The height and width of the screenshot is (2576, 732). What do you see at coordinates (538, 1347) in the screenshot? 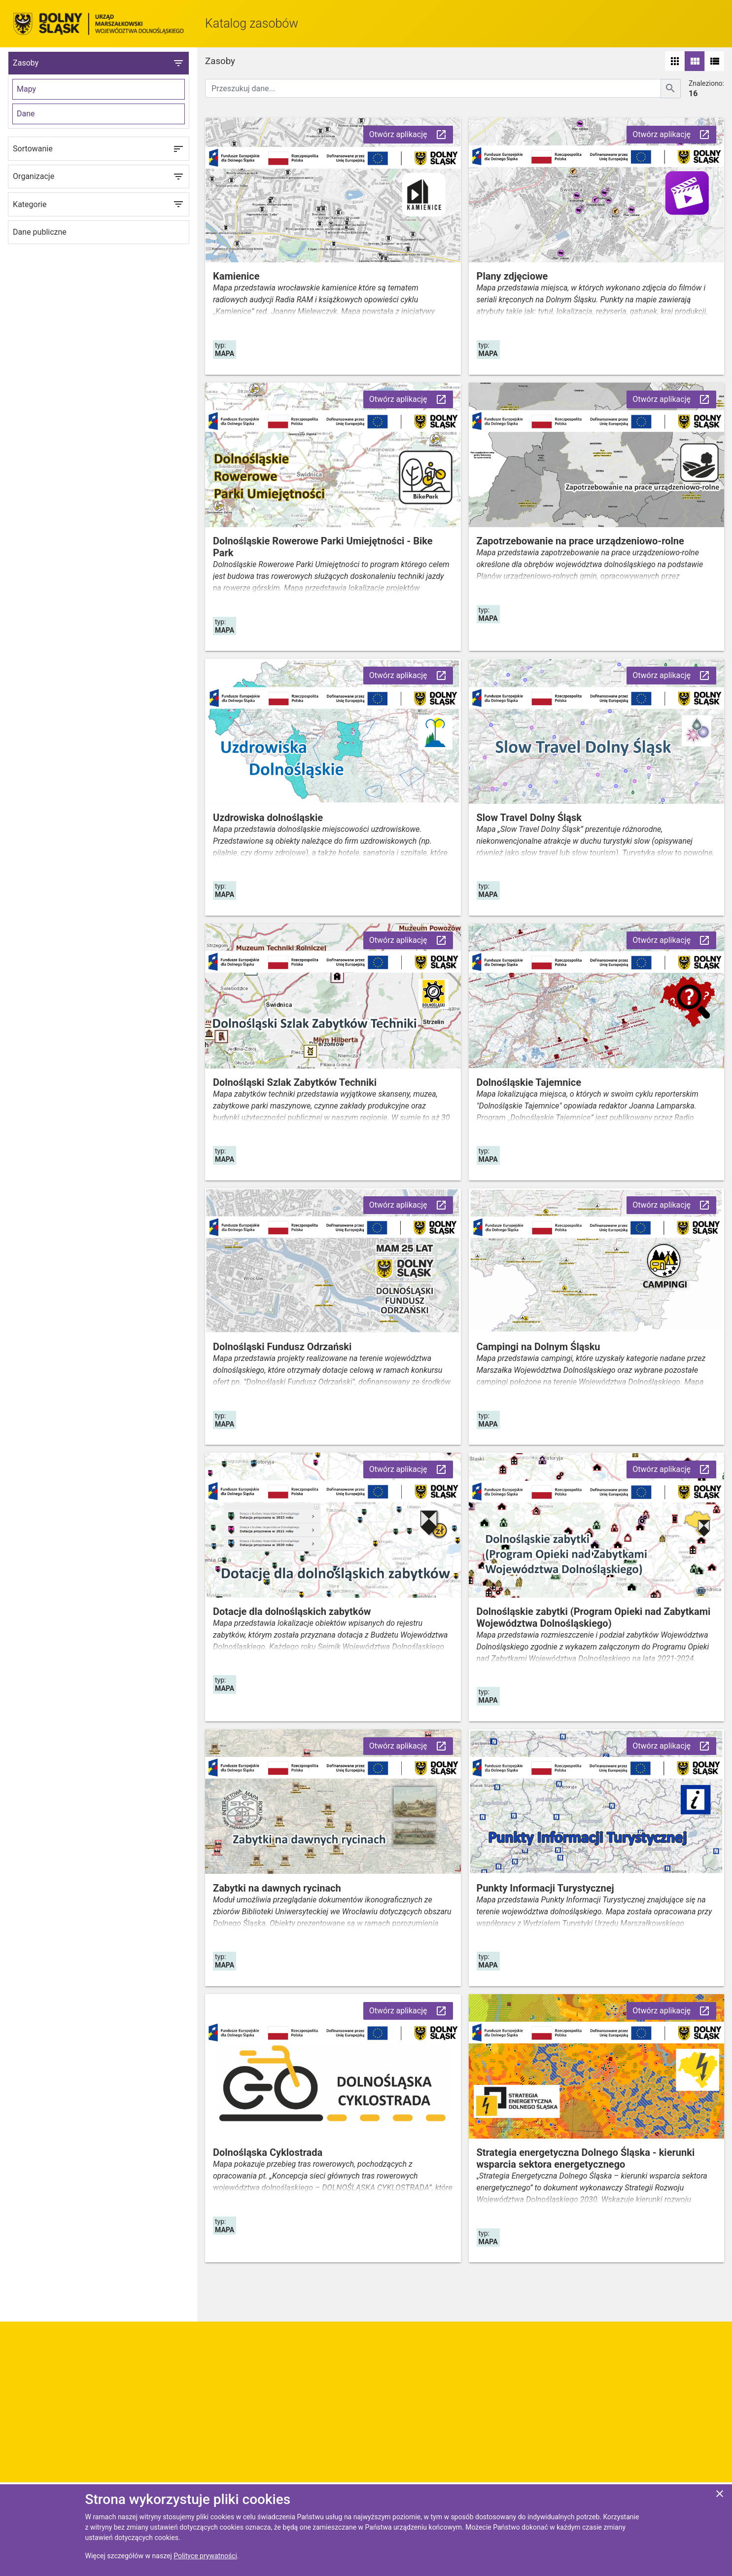
I see `Campingi na Dolnym Śląsku` at bounding box center [538, 1347].